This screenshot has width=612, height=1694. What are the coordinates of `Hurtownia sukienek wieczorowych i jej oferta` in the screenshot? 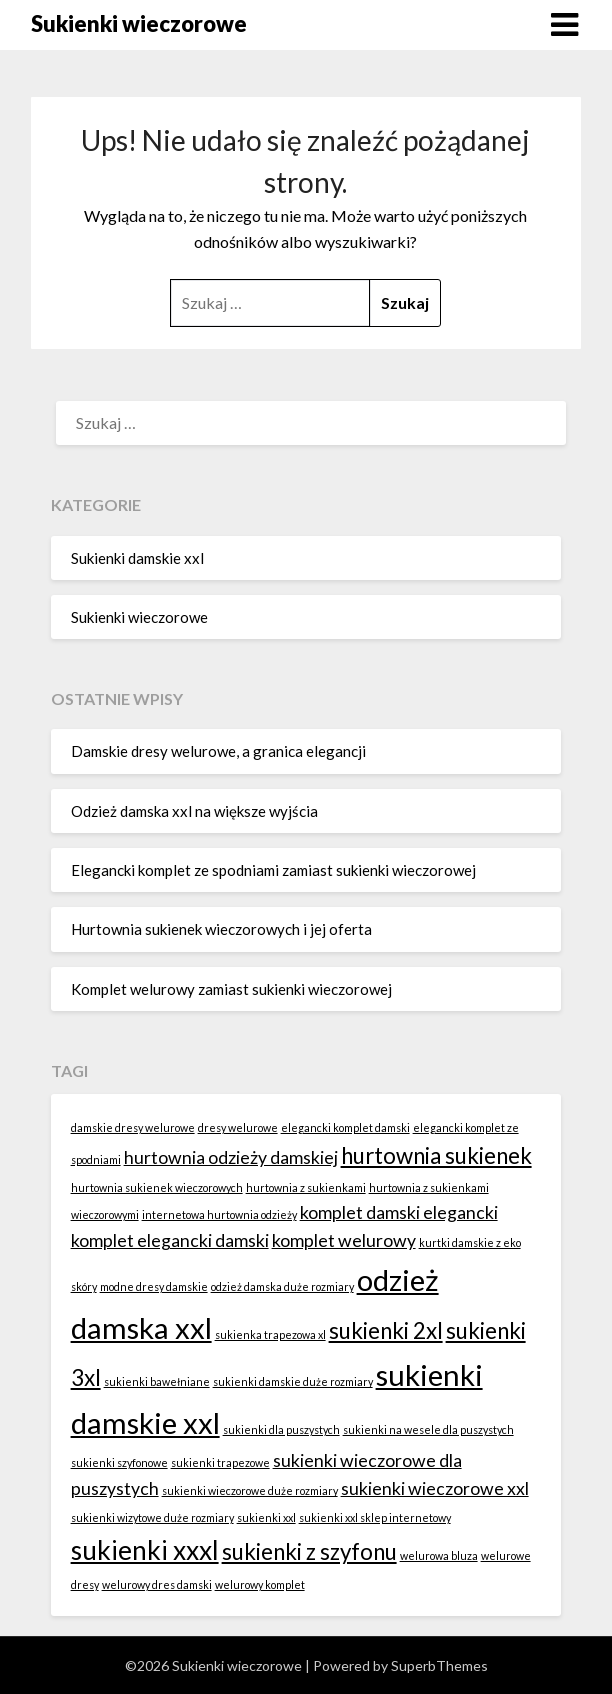 It's located at (221, 929).